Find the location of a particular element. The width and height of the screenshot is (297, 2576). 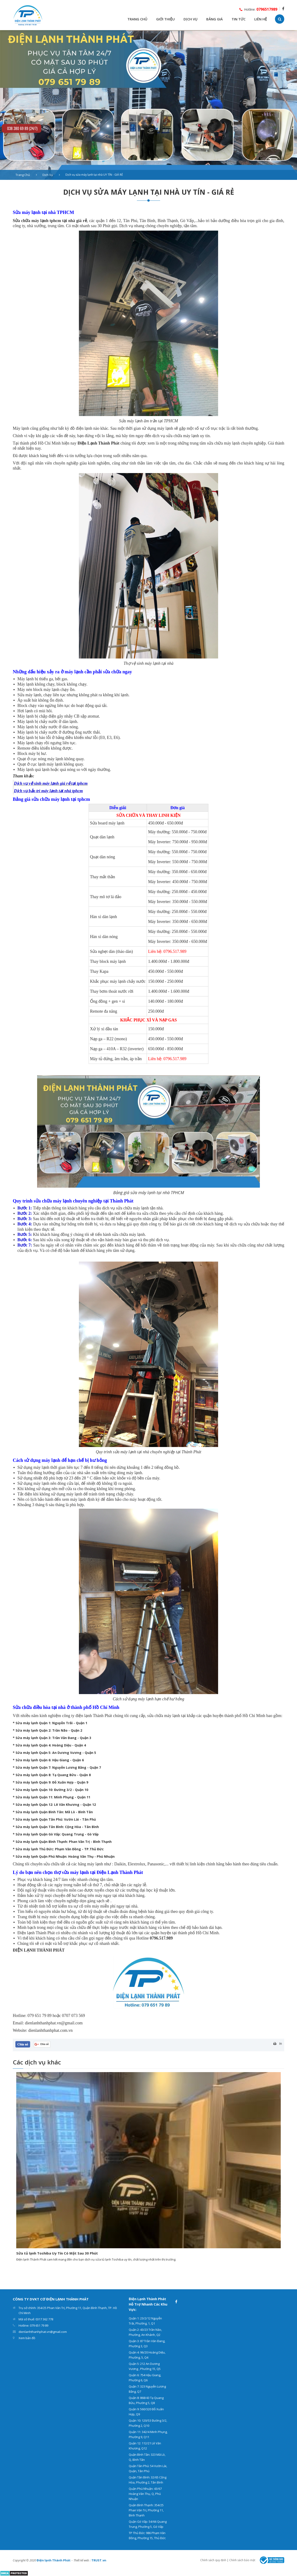

Sửa máy lạnh Quận 12 is located at coordinates (34, 1804).